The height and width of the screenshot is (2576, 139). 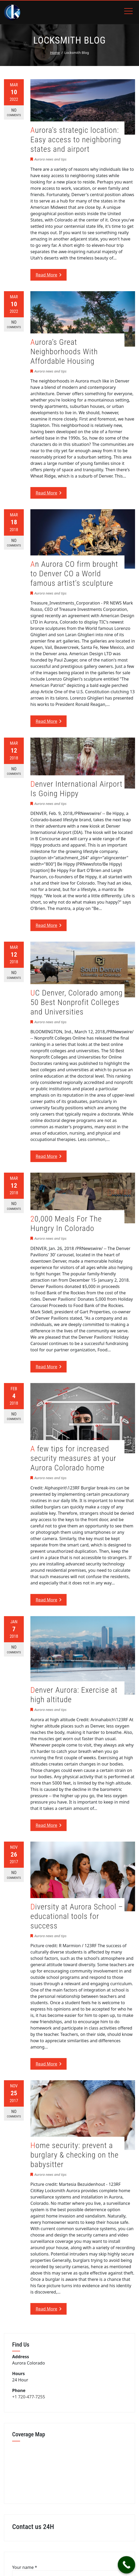 I want to click on Diversity at Aurora School – educational tools for success, so click(x=76, y=1916).